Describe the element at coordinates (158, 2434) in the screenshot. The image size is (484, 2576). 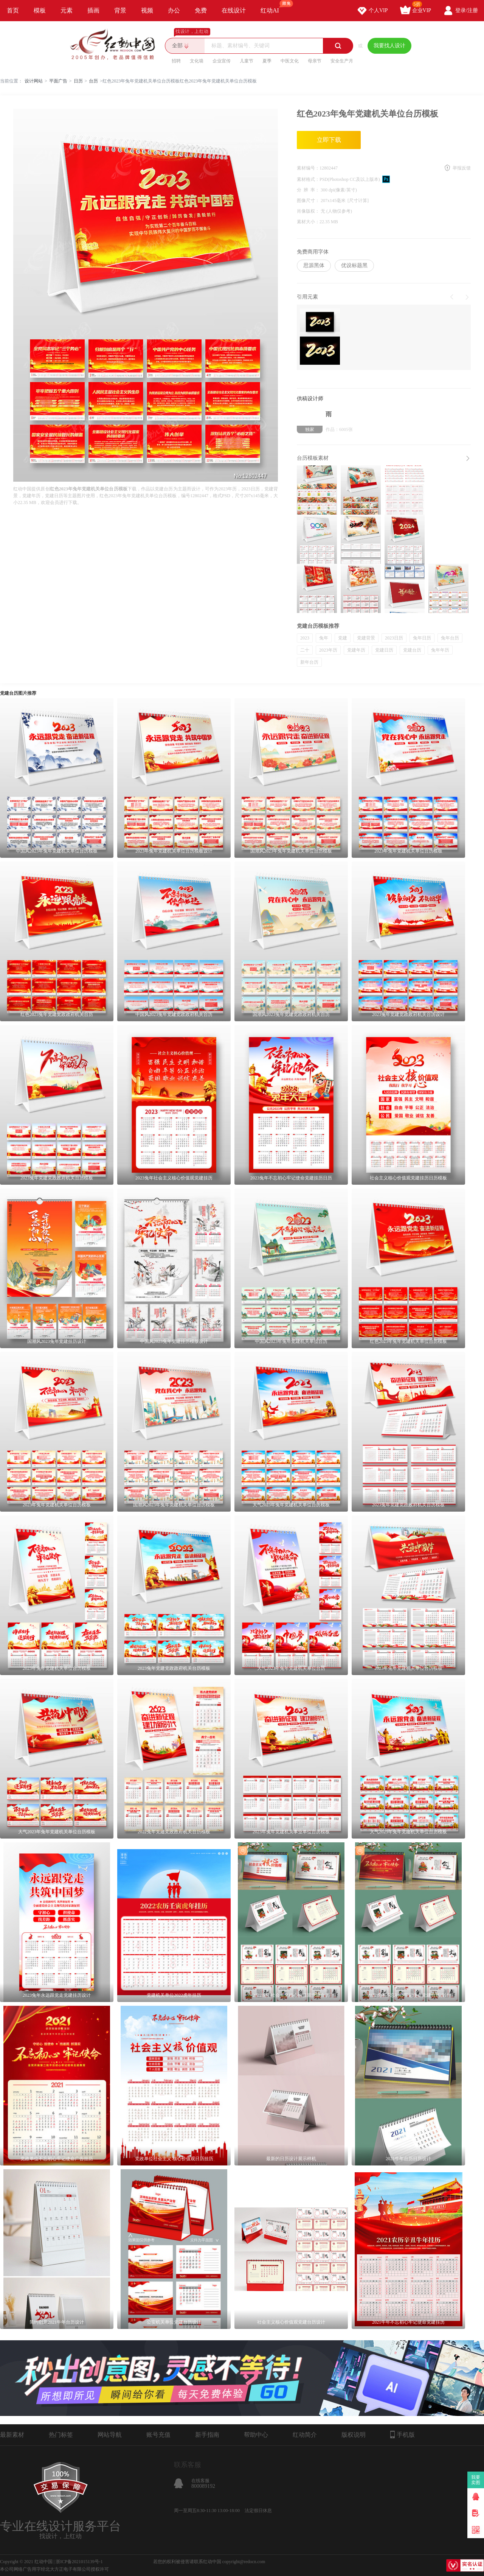
I see `账号充值` at that location.